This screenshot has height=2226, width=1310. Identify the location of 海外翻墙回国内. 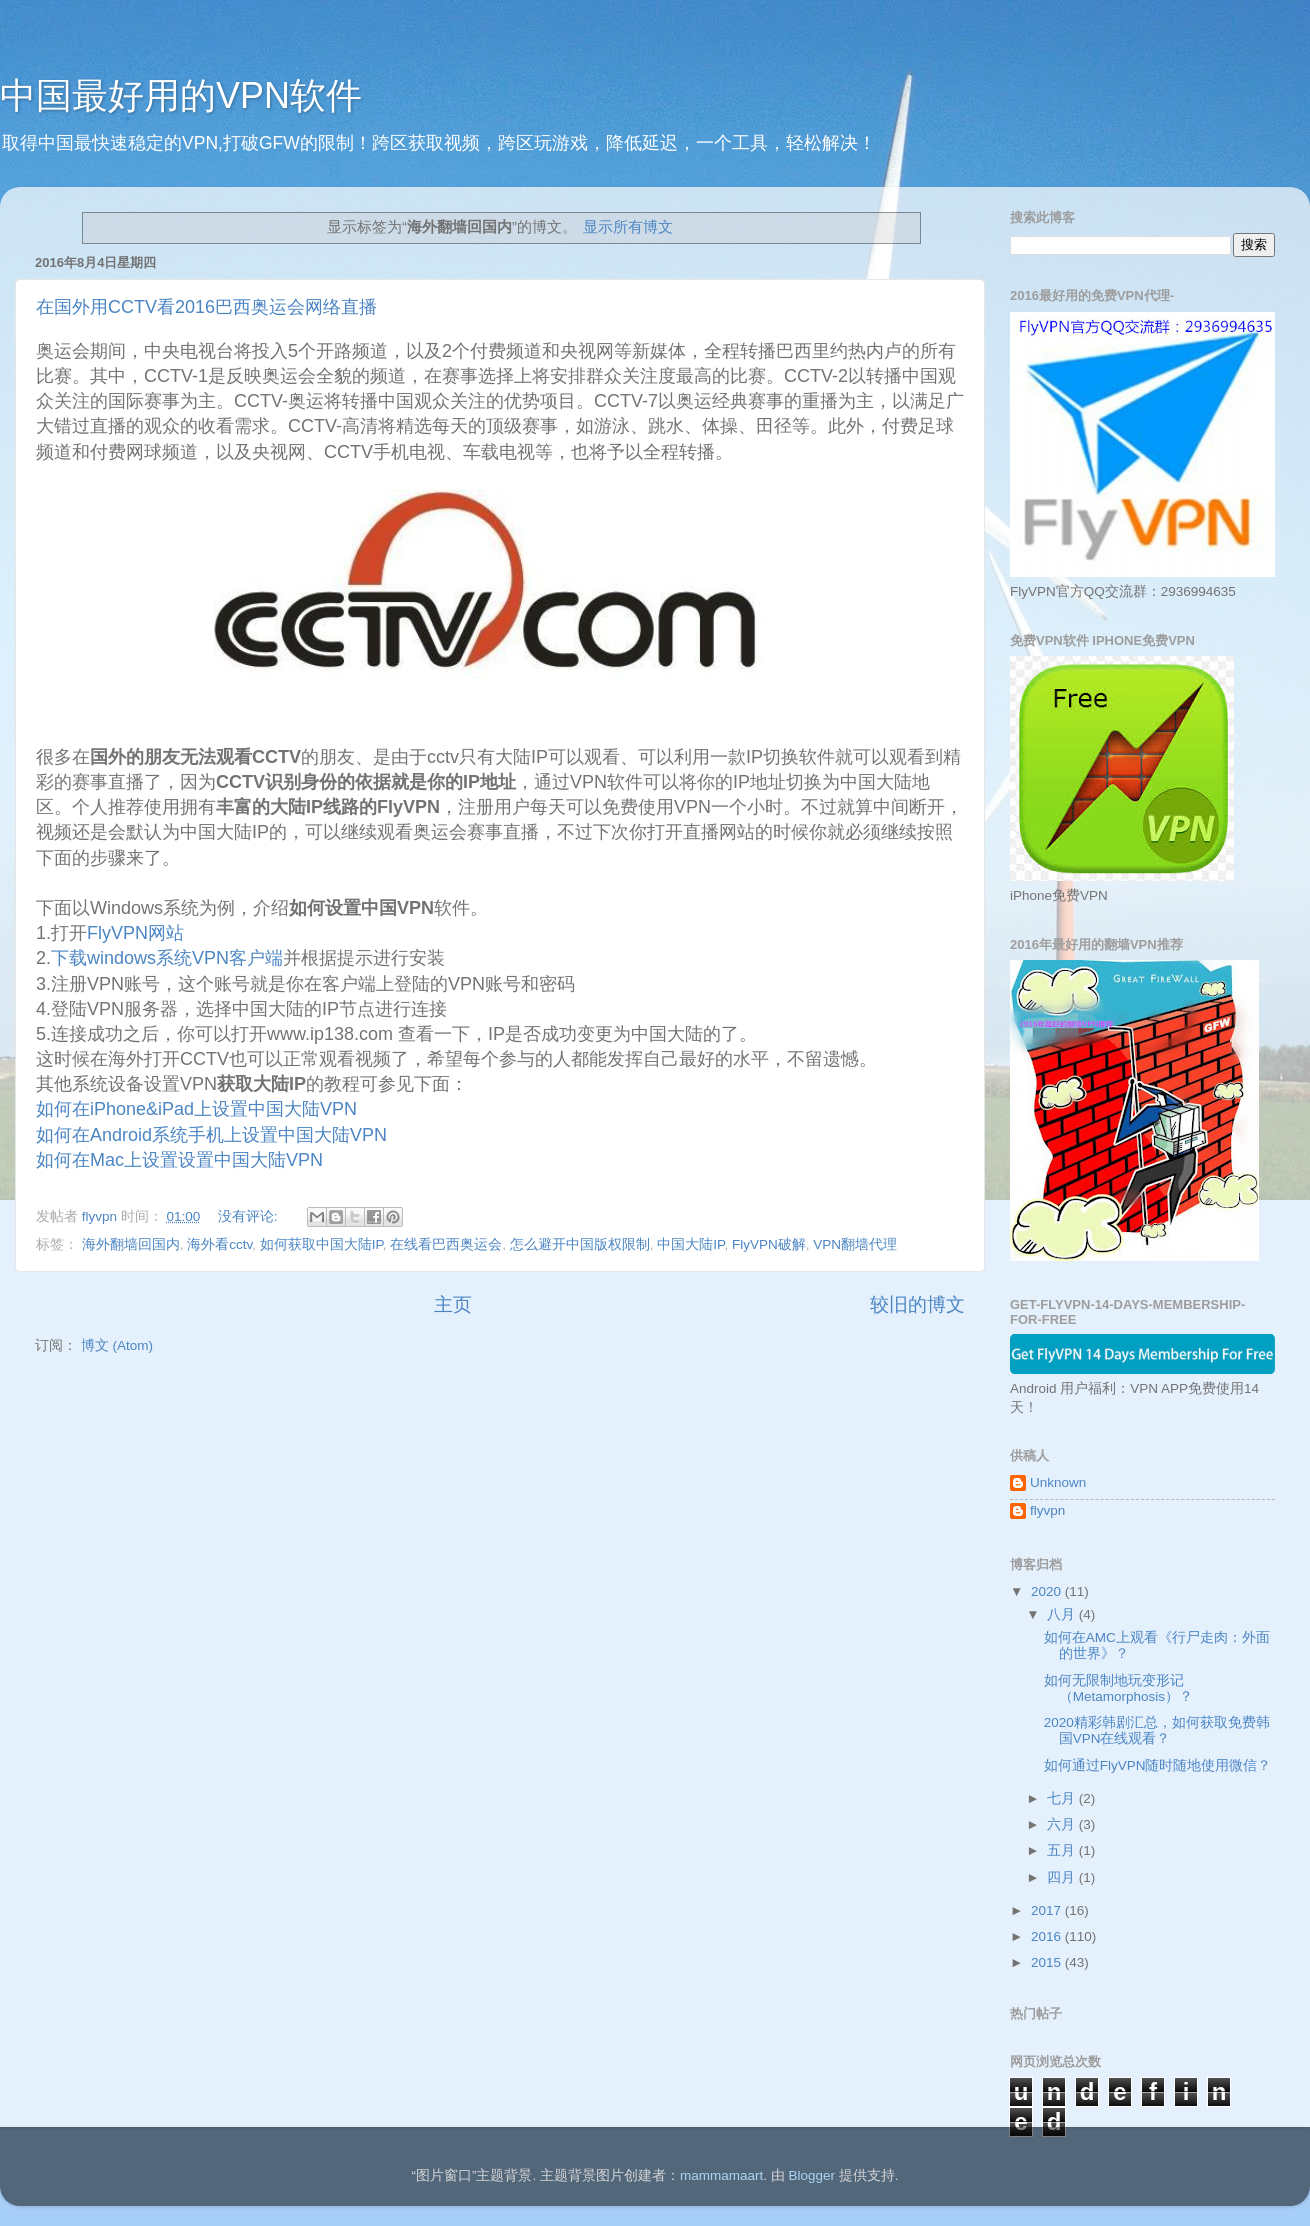
(131, 1244).